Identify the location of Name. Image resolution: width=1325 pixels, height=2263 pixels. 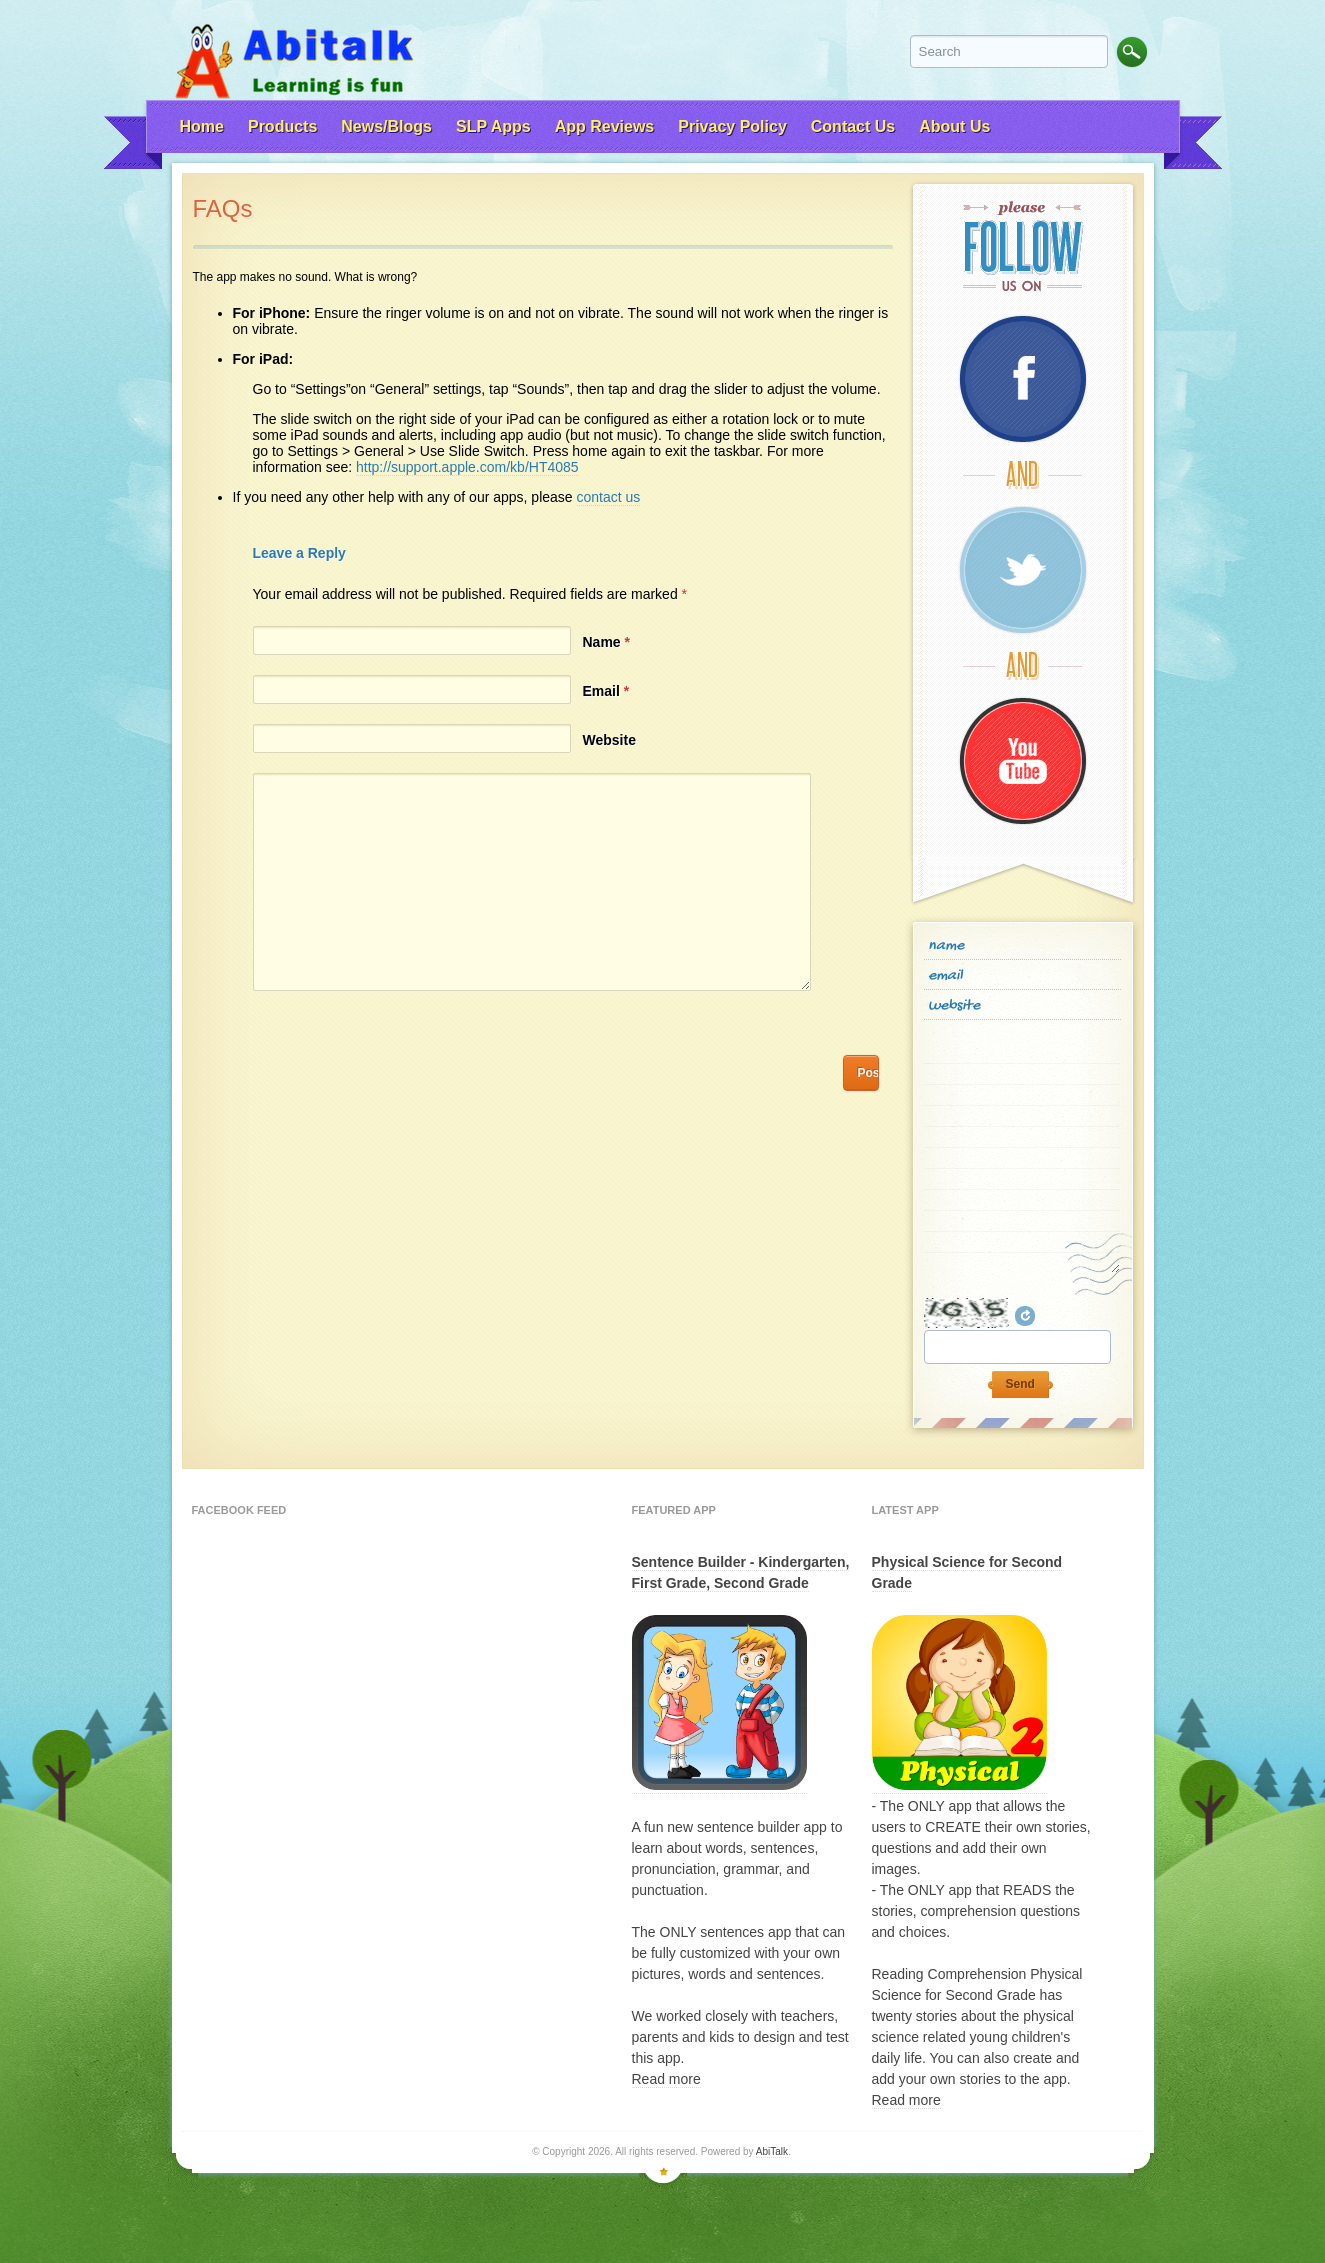
(606, 642).